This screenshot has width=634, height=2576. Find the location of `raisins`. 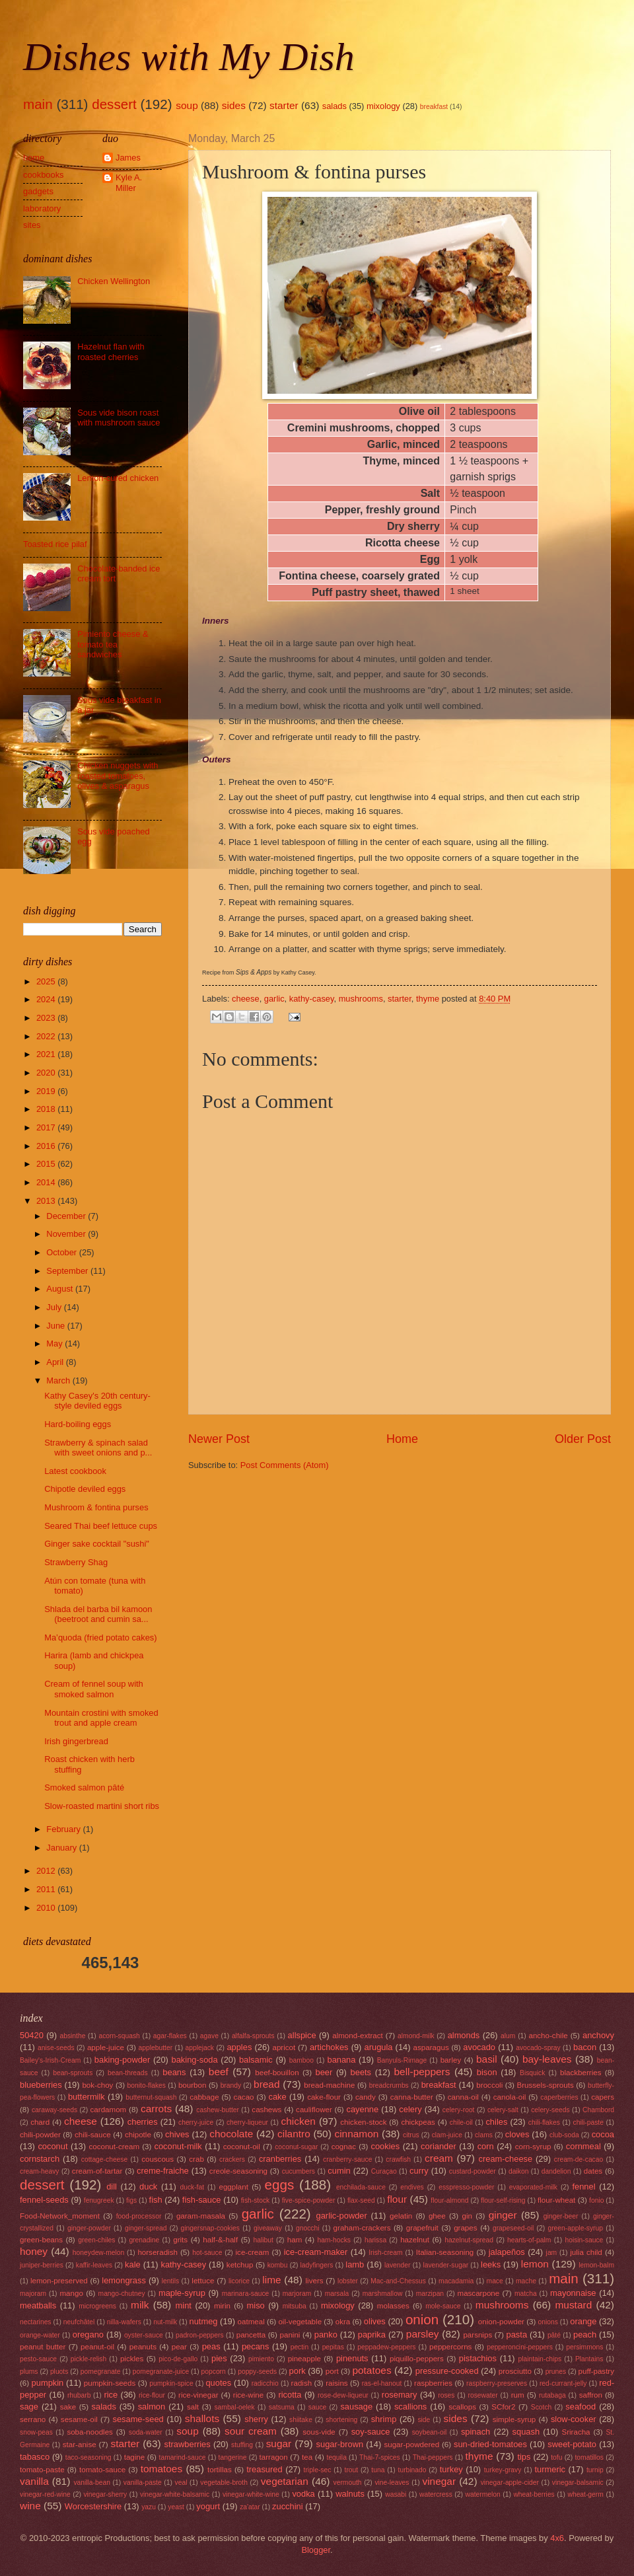

raisins is located at coordinates (336, 2383).